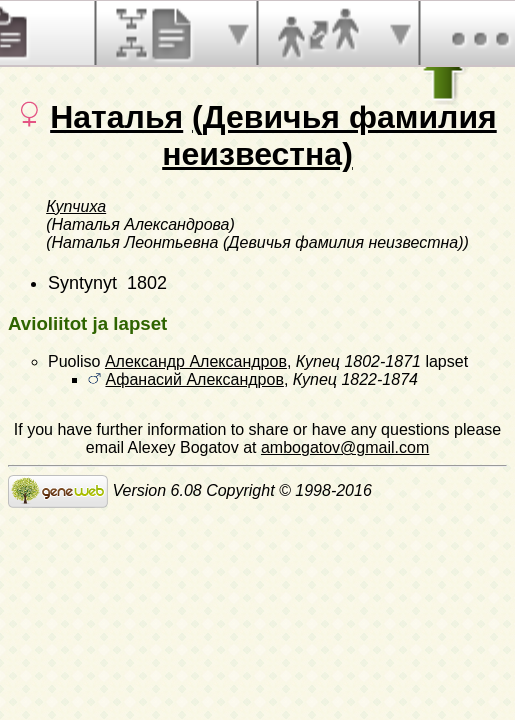 This screenshot has width=515, height=720. Describe the element at coordinates (194, 379) in the screenshot. I see `Афанасий Александров` at that location.